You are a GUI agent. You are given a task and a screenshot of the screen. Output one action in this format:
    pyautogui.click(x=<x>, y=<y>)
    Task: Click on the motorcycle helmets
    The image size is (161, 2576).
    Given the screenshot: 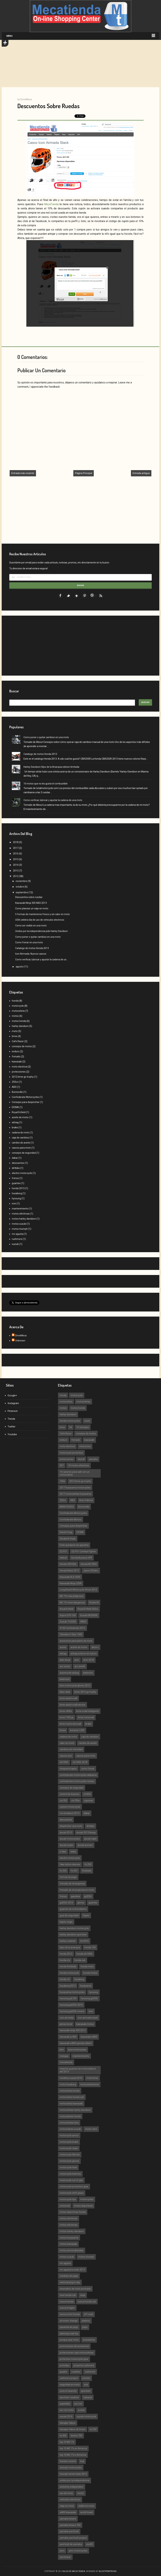 What is the action you would take?
    pyautogui.click(x=70, y=2173)
    